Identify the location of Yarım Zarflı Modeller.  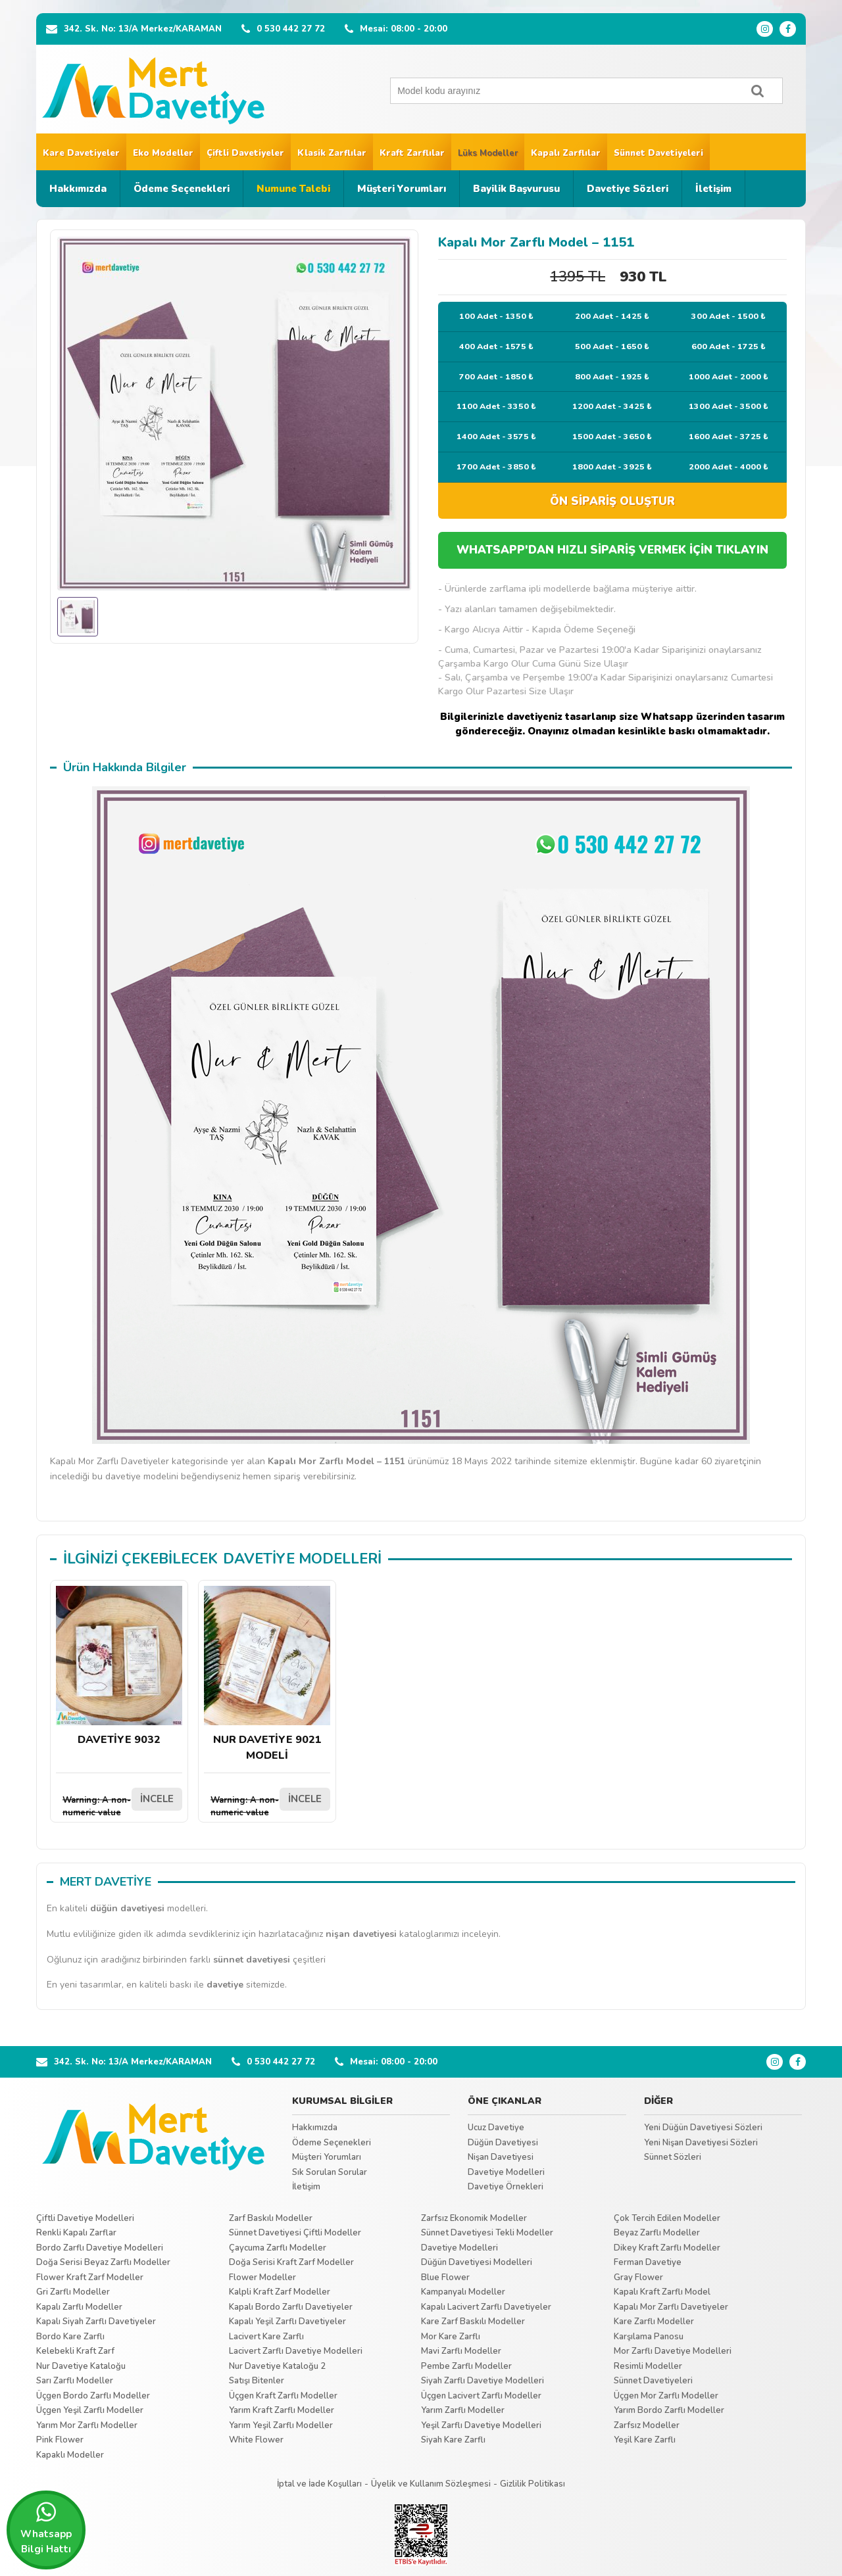
(463, 2410).